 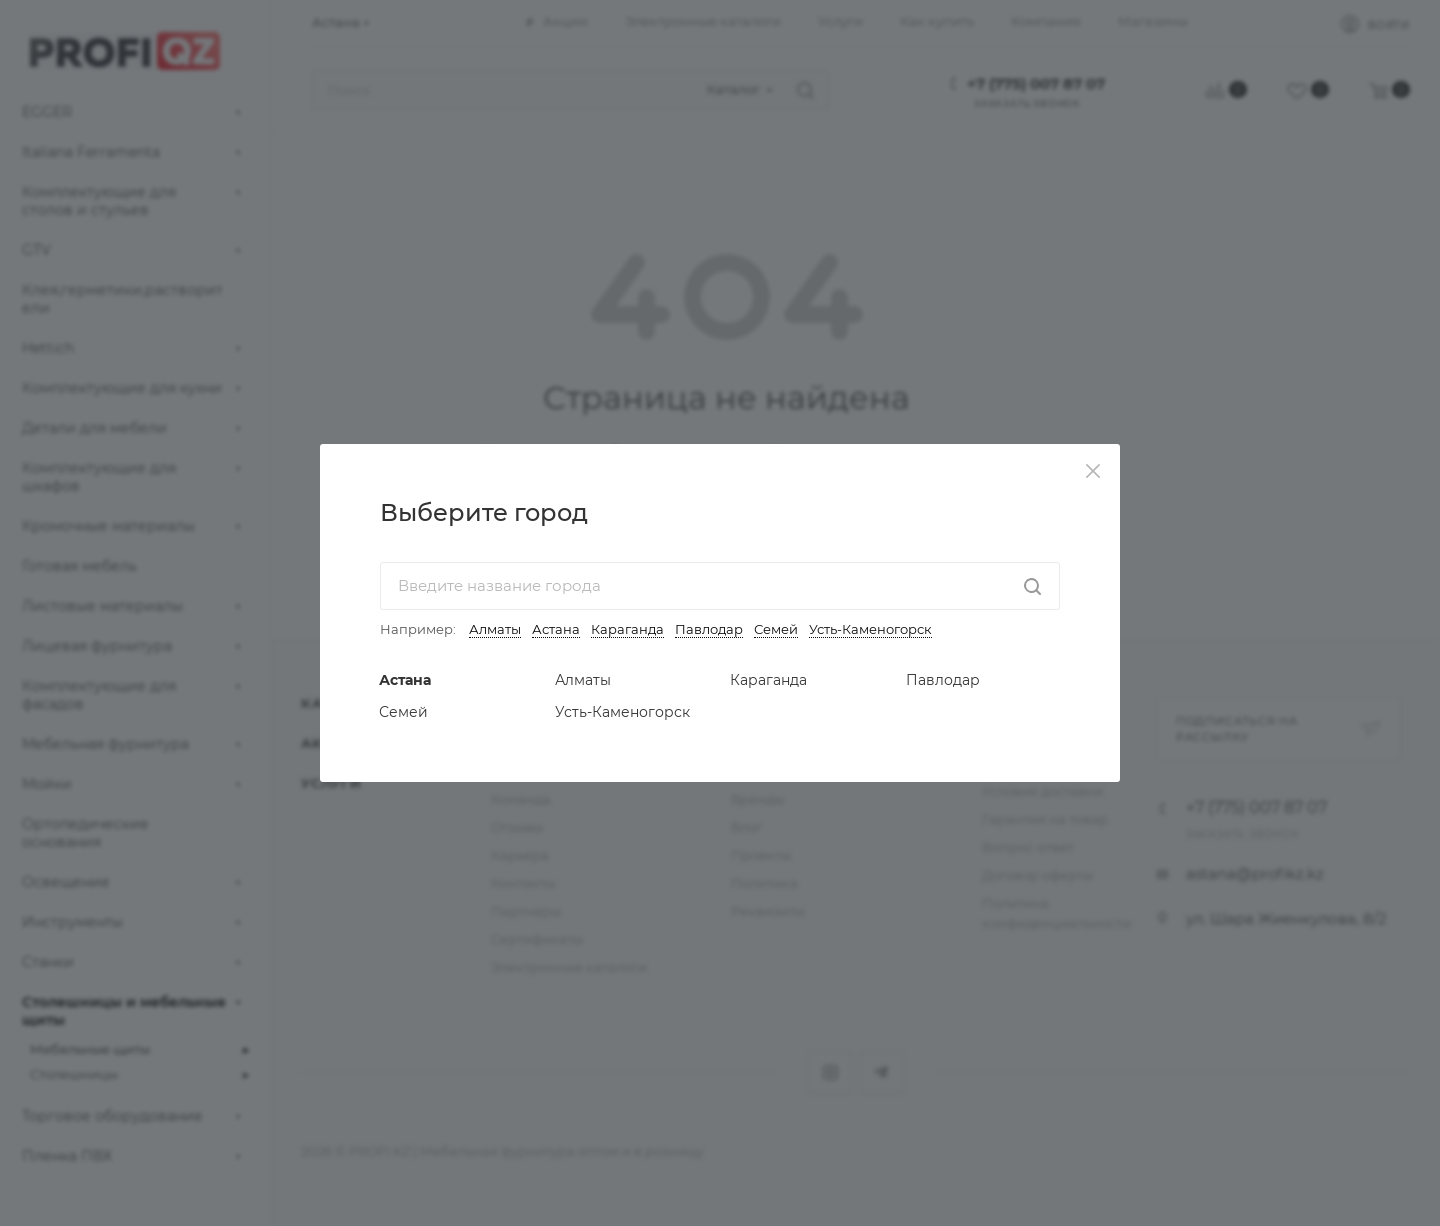 I want to click on Астана, so click(x=556, y=629).